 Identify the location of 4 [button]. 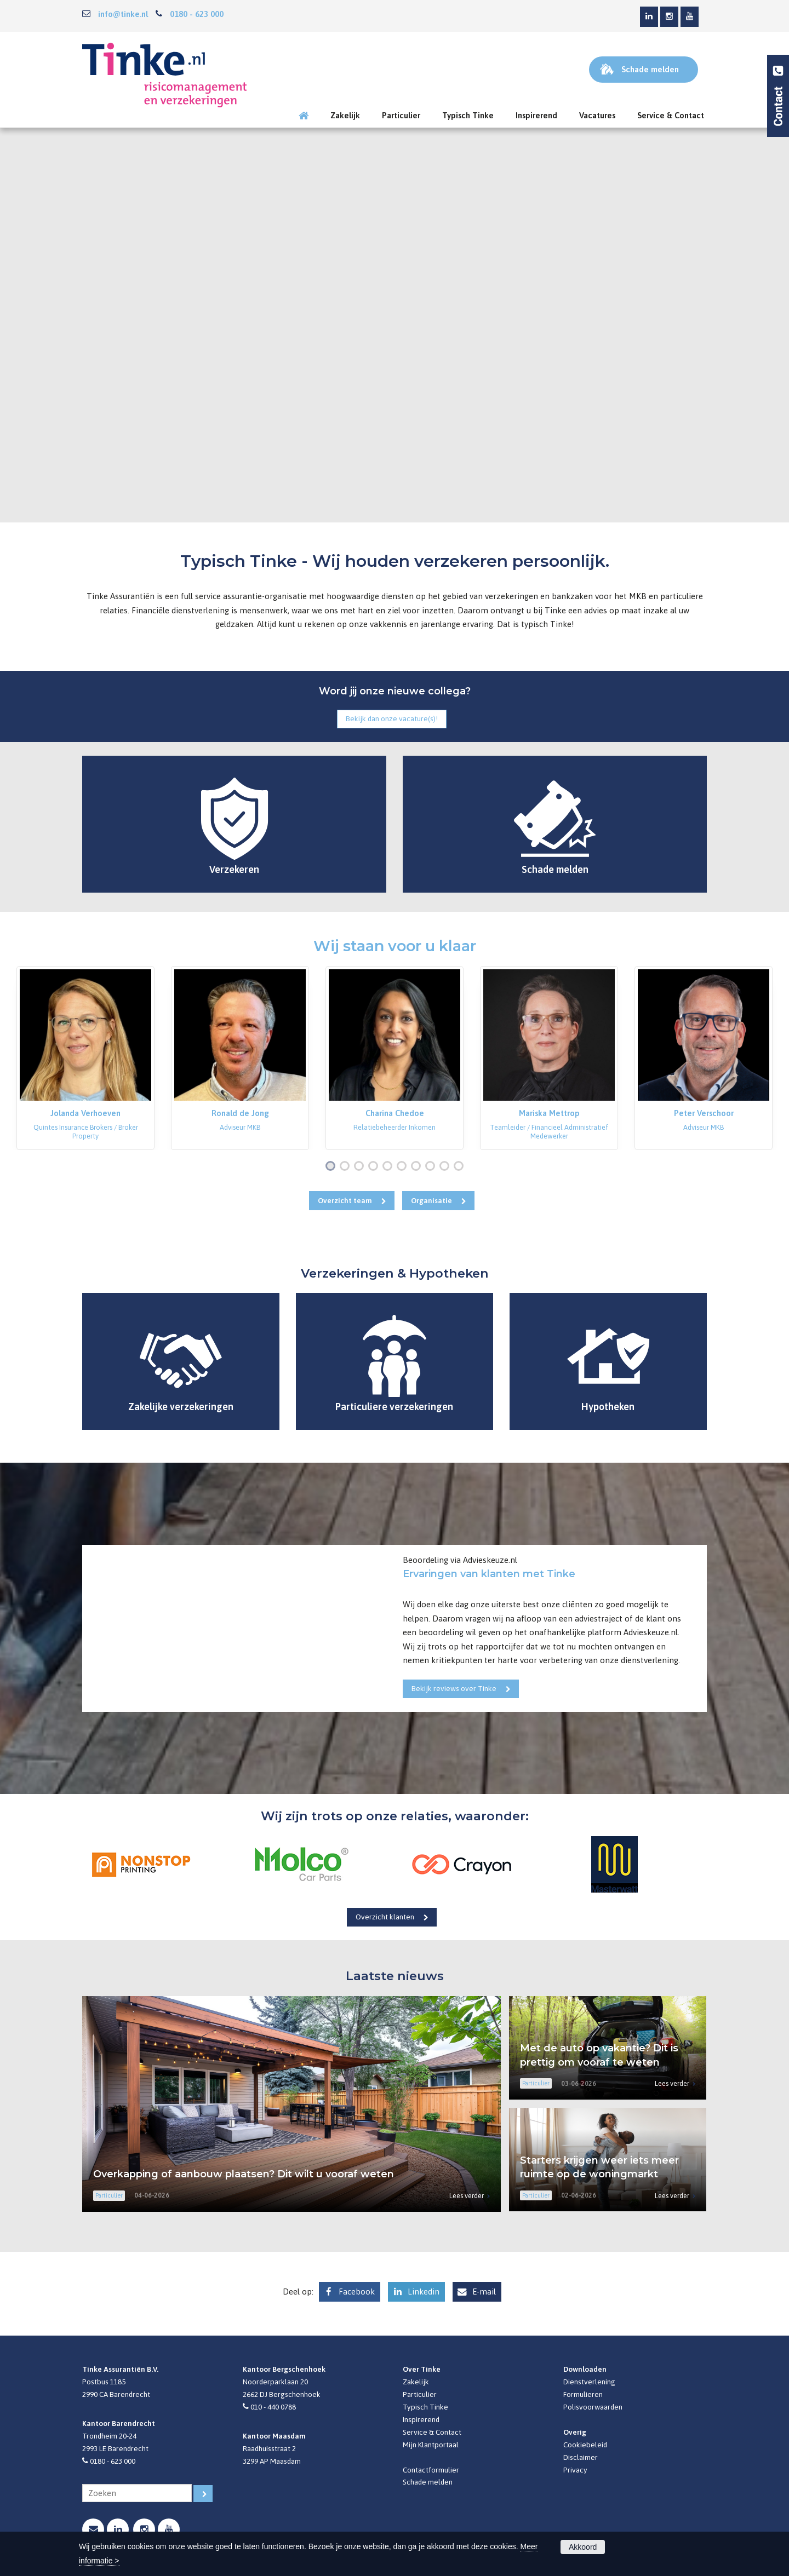
(375, 1167).